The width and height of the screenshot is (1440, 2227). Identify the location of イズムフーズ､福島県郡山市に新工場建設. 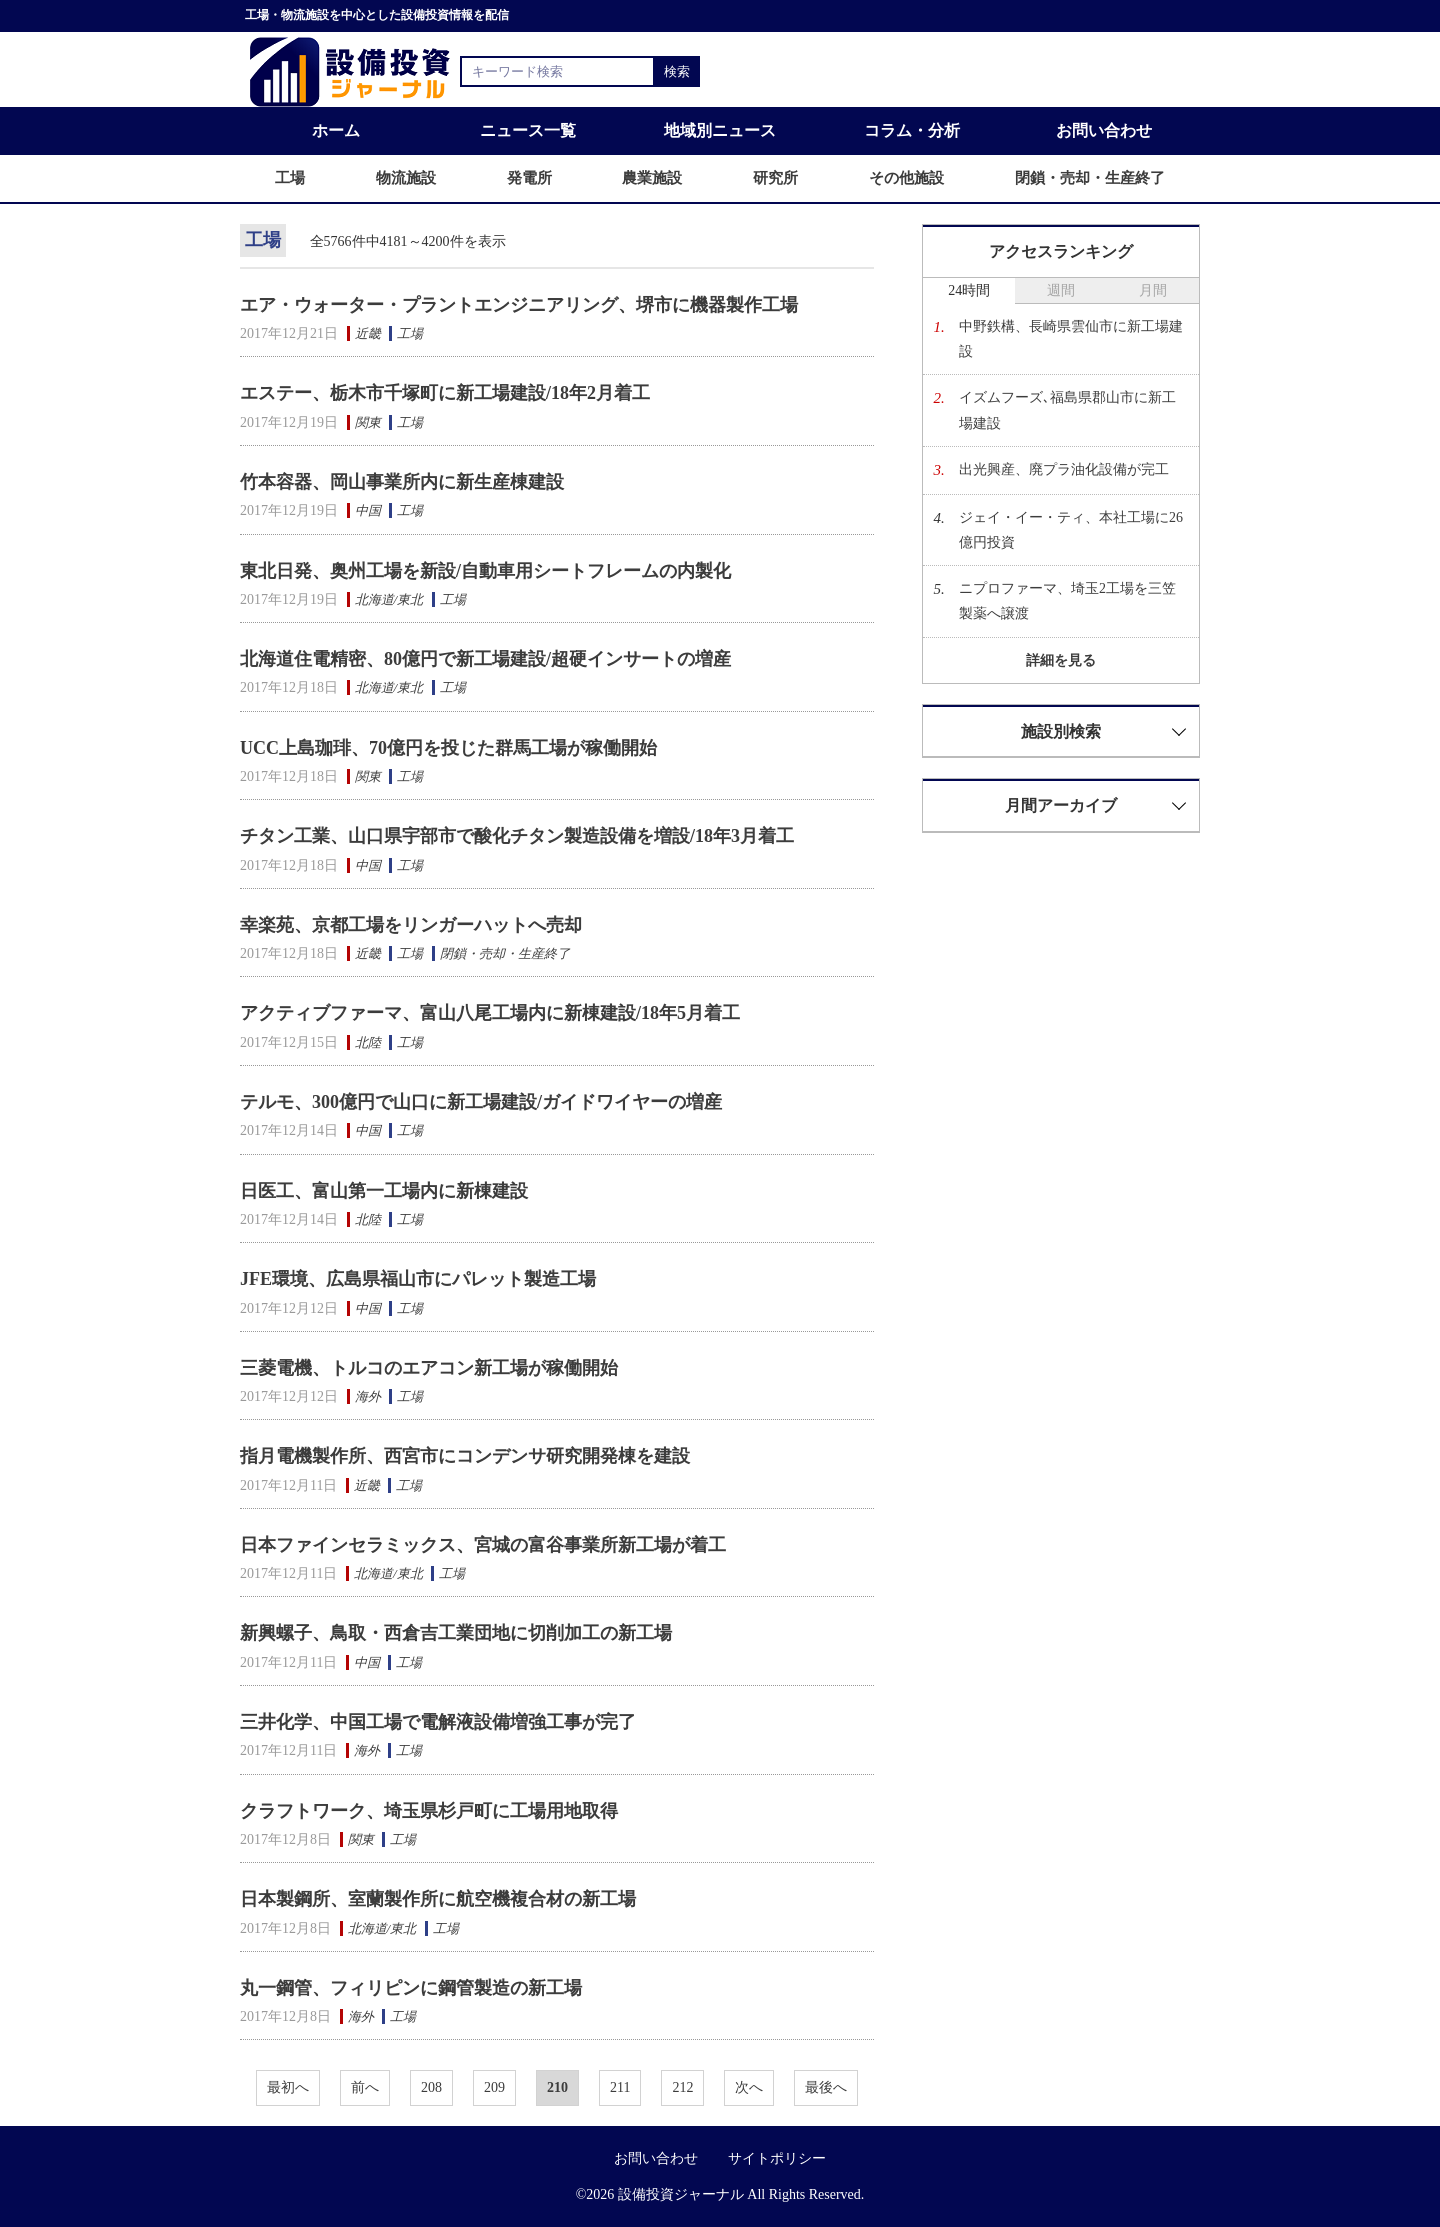
(1067, 410).